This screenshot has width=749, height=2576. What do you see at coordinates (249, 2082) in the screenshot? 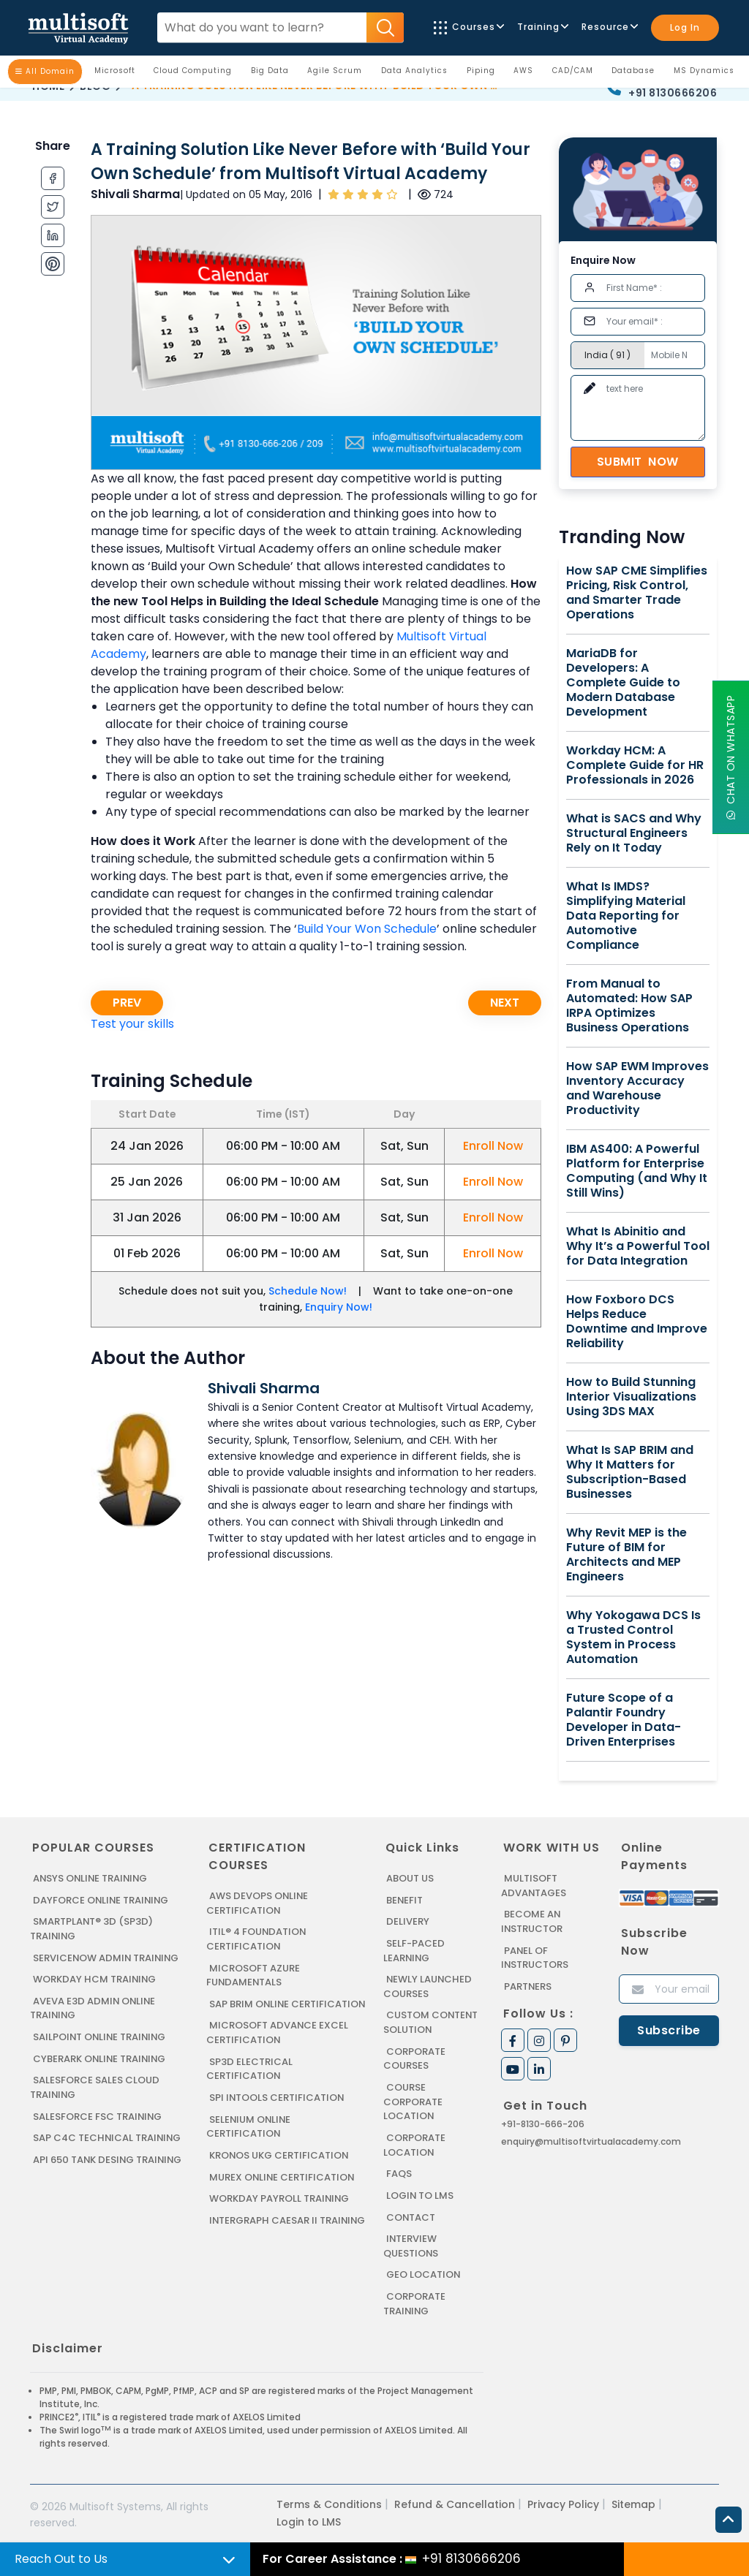
I see `SP3D ELECTRICAL CERTIFICATION` at bounding box center [249, 2082].